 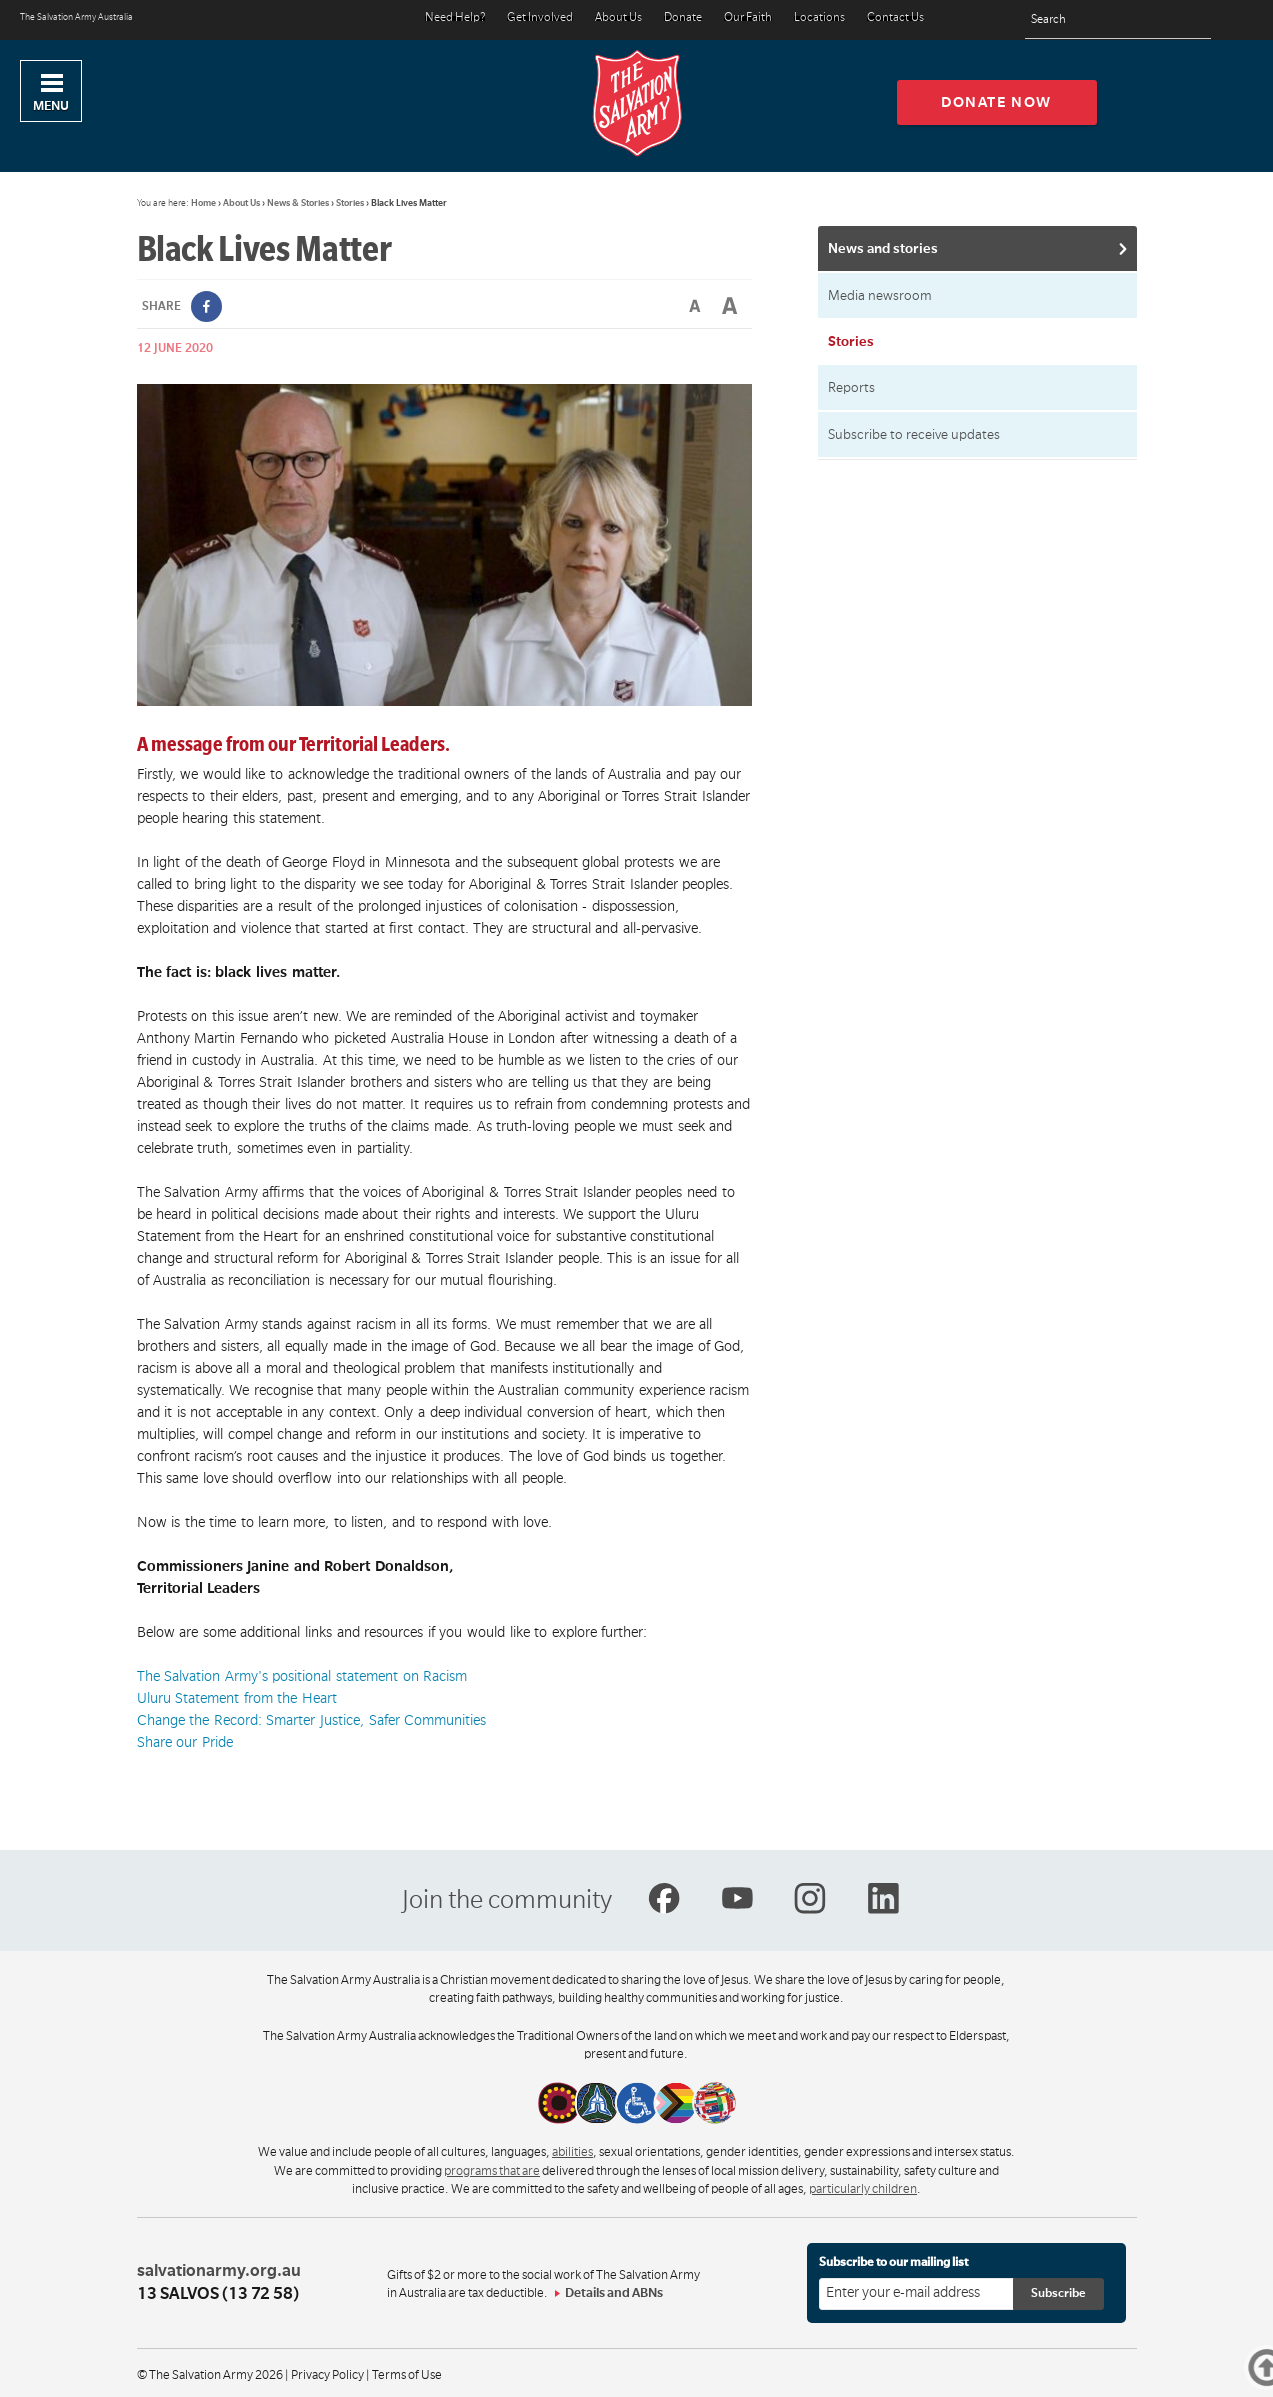 I want to click on Get Involved, so click(x=540, y=18).